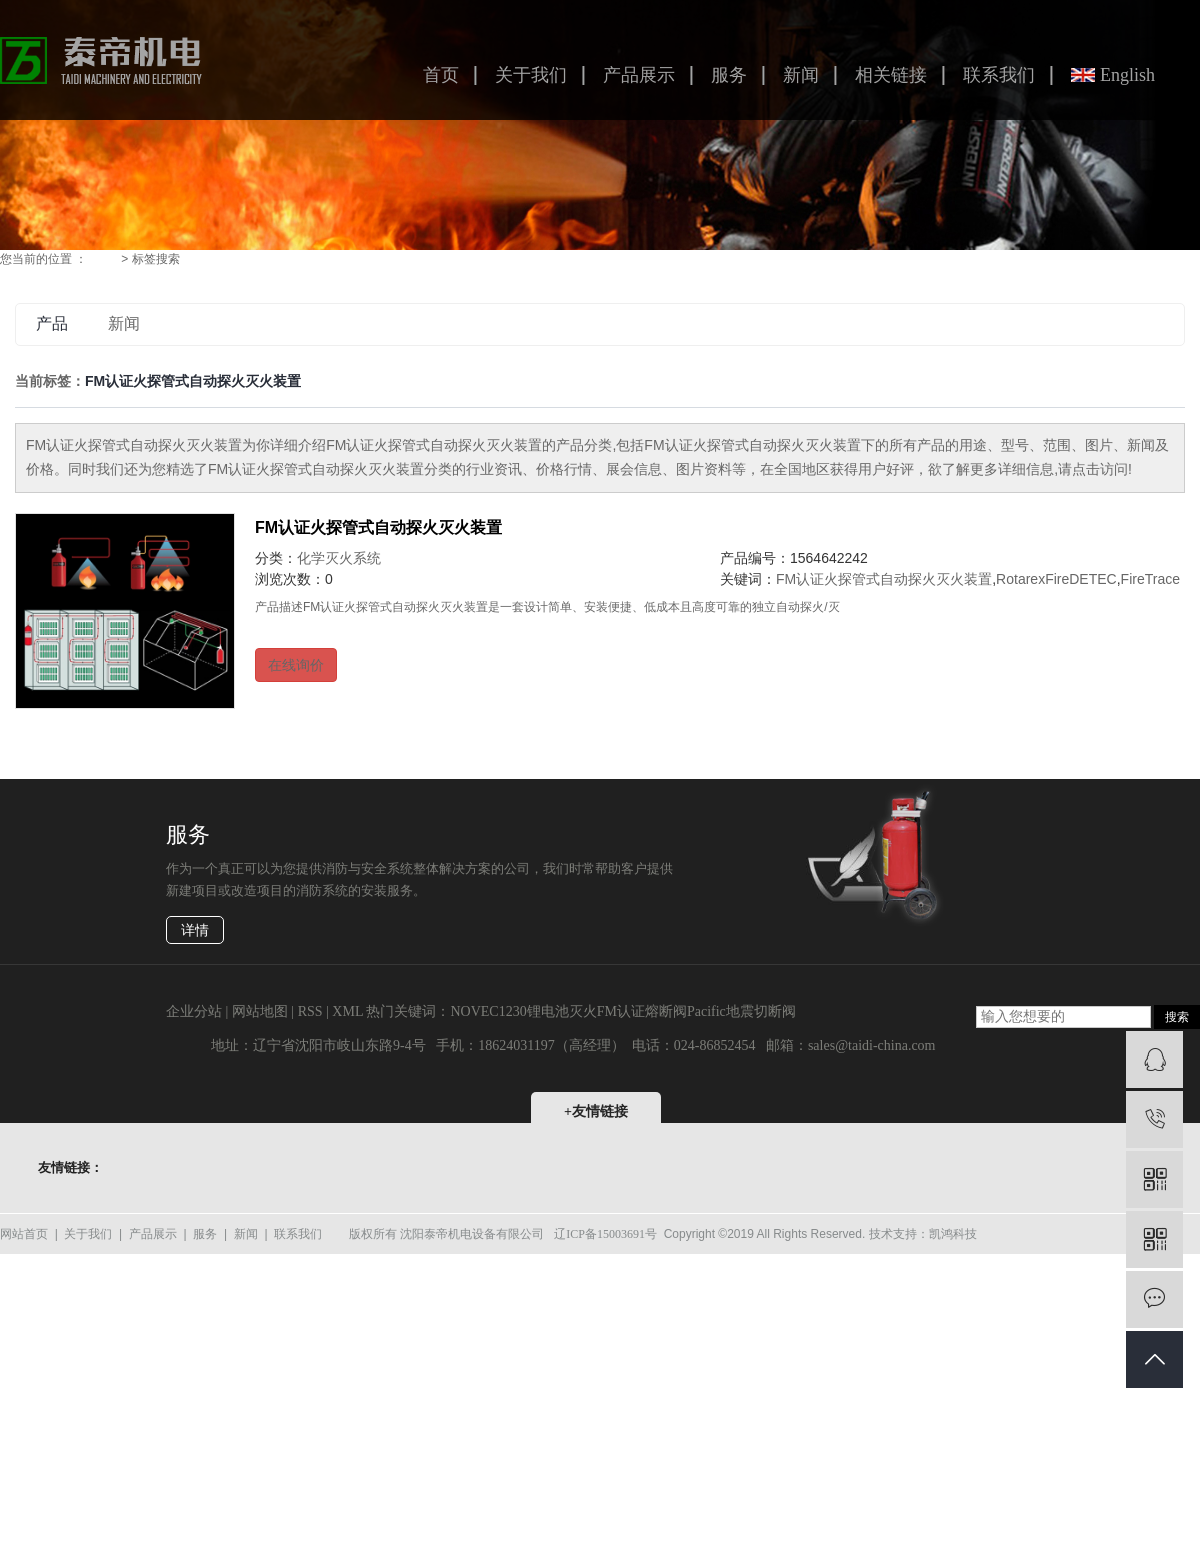 The height and width of the screenshot is (1545, 1200). I want to click on 网站首页, so click(24, 1234).